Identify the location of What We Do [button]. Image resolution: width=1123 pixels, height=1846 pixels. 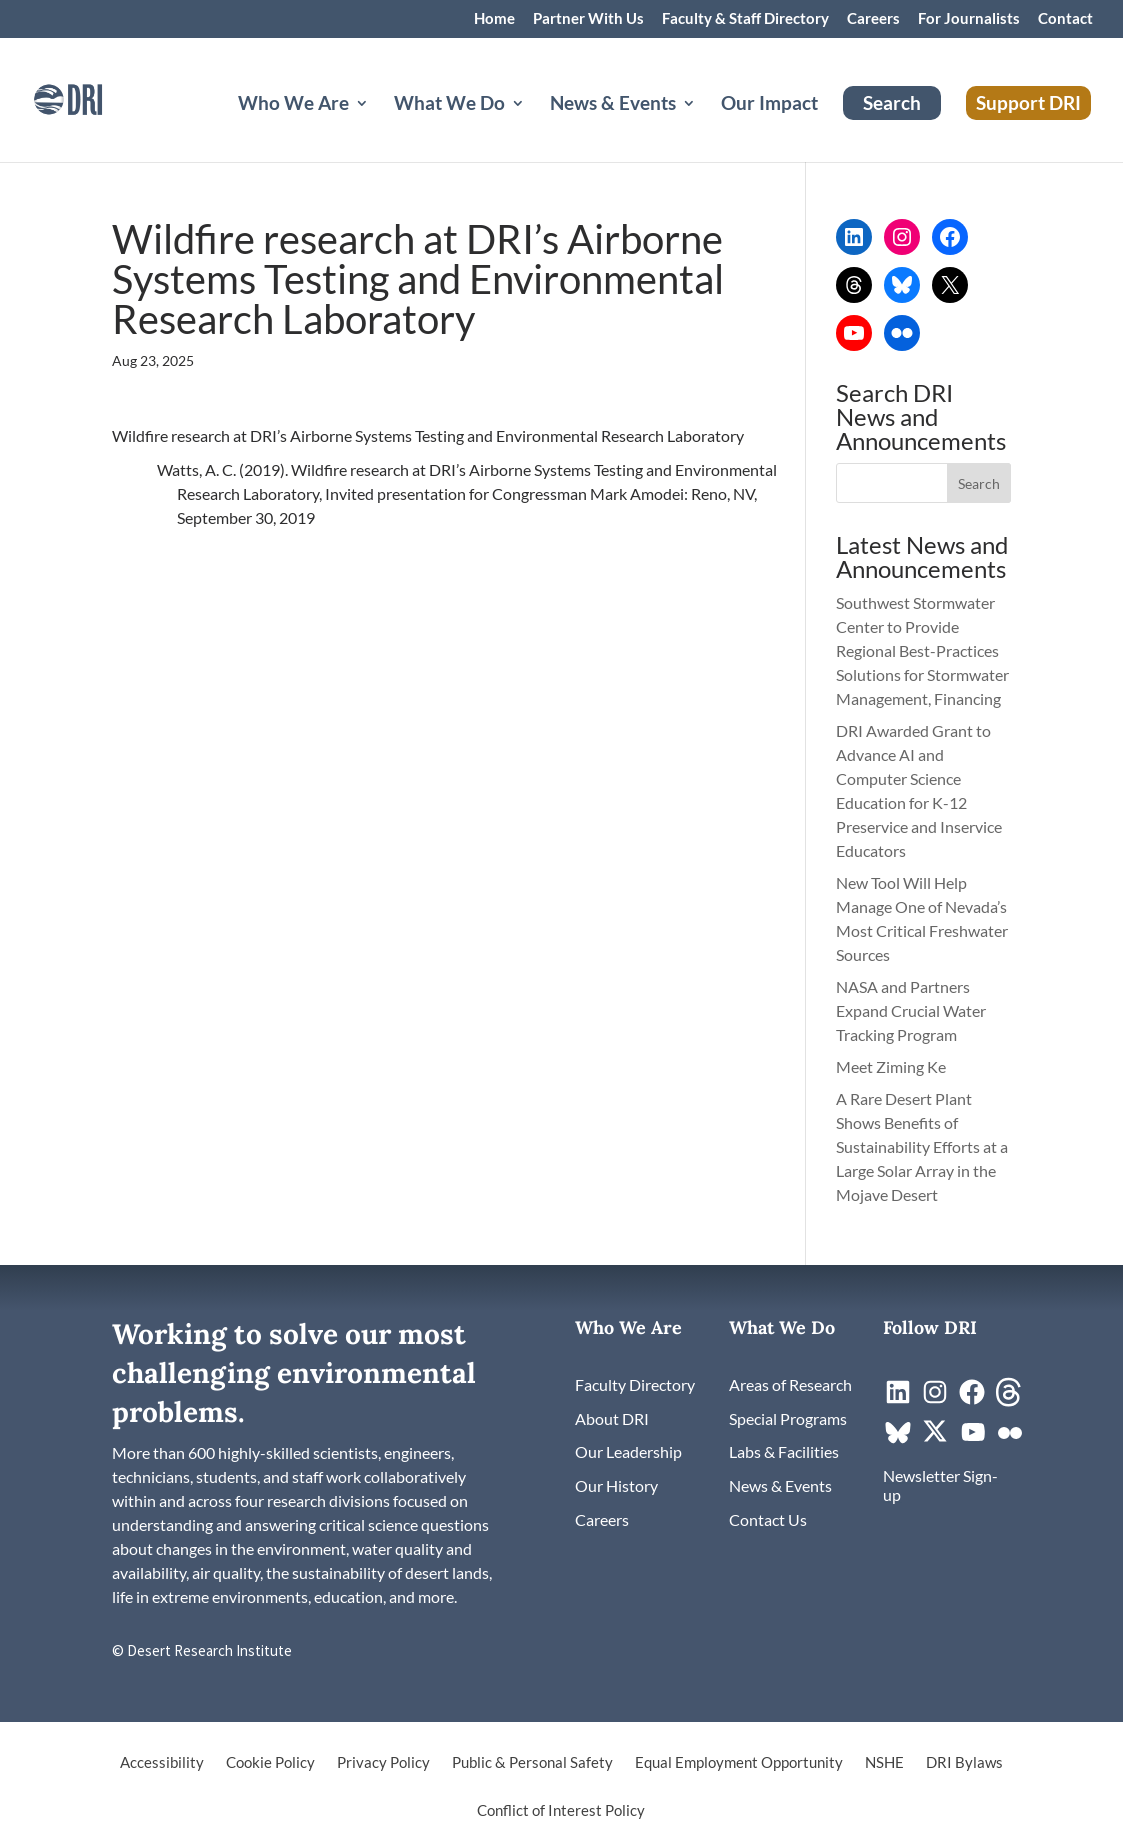
(449, 105).